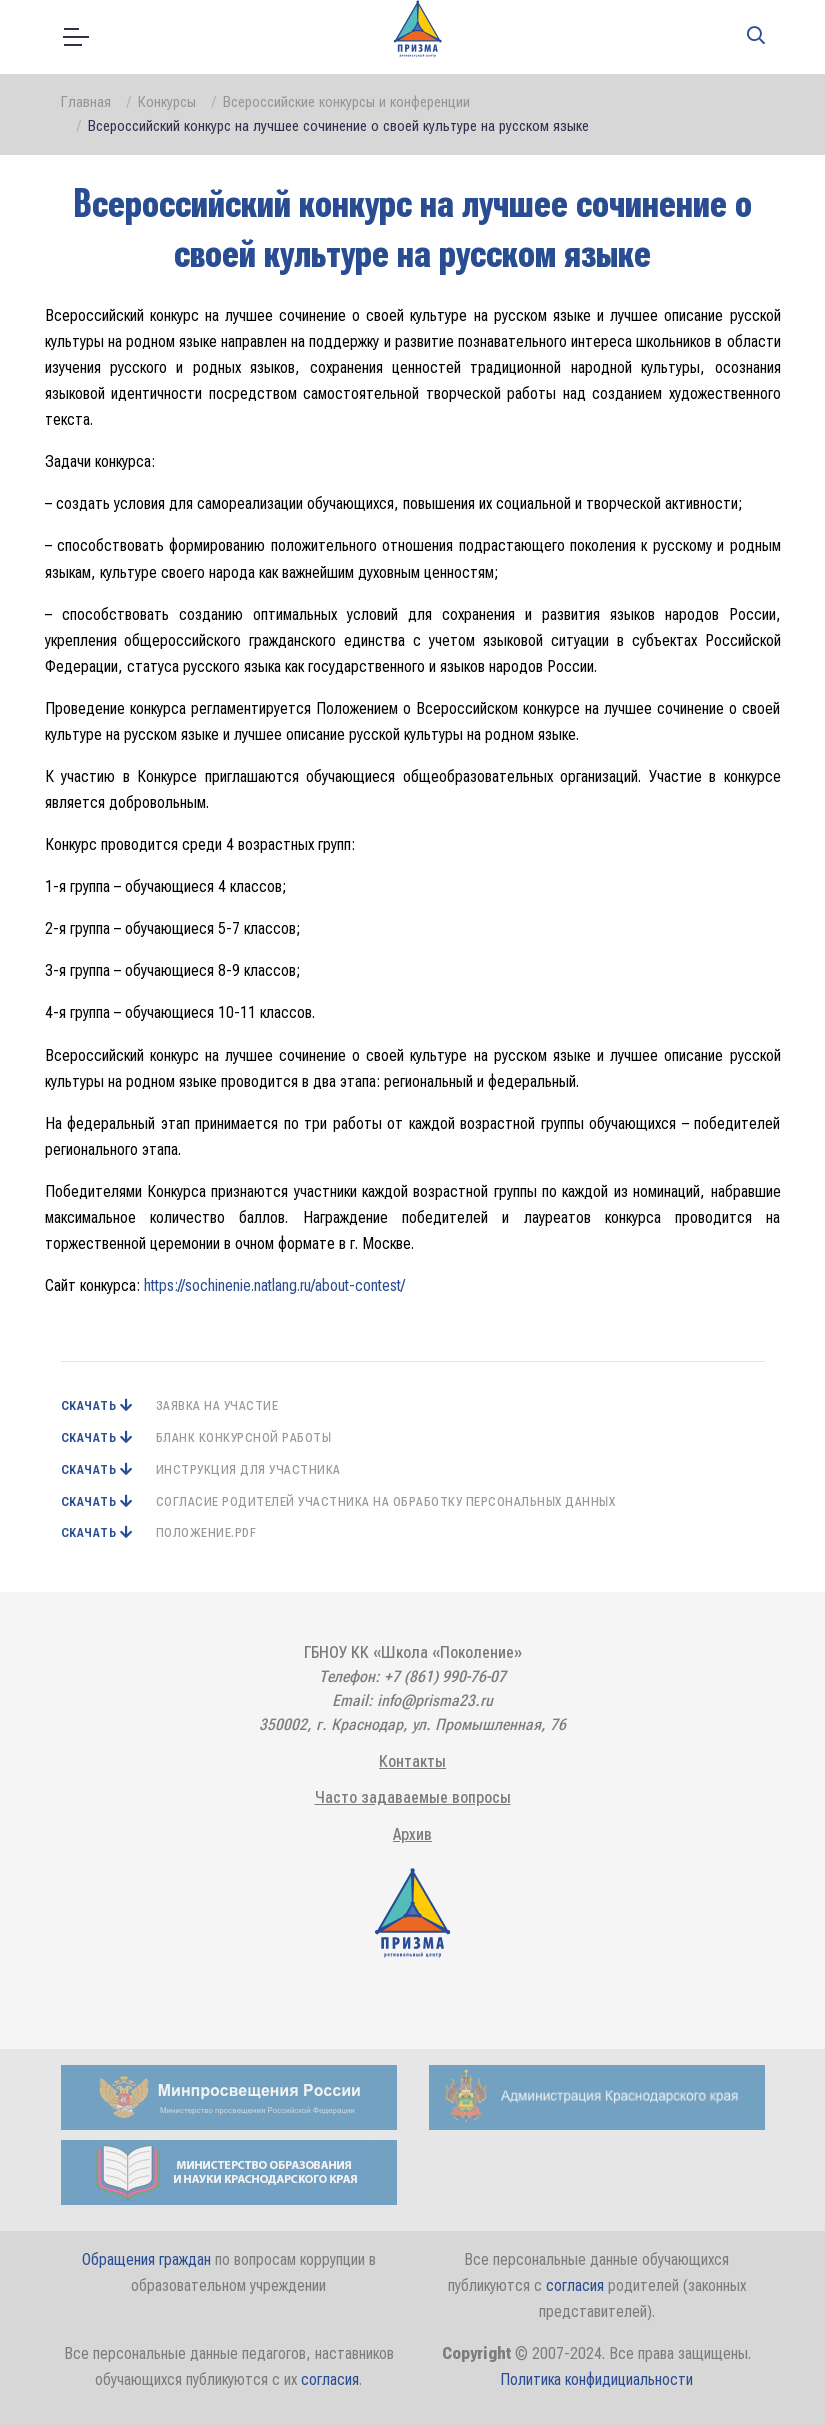  What do you see at coordinates (413, 1797) in the screenshot?
I see `Часто задаваемые вопросы` at bounding box center [413, 1797].